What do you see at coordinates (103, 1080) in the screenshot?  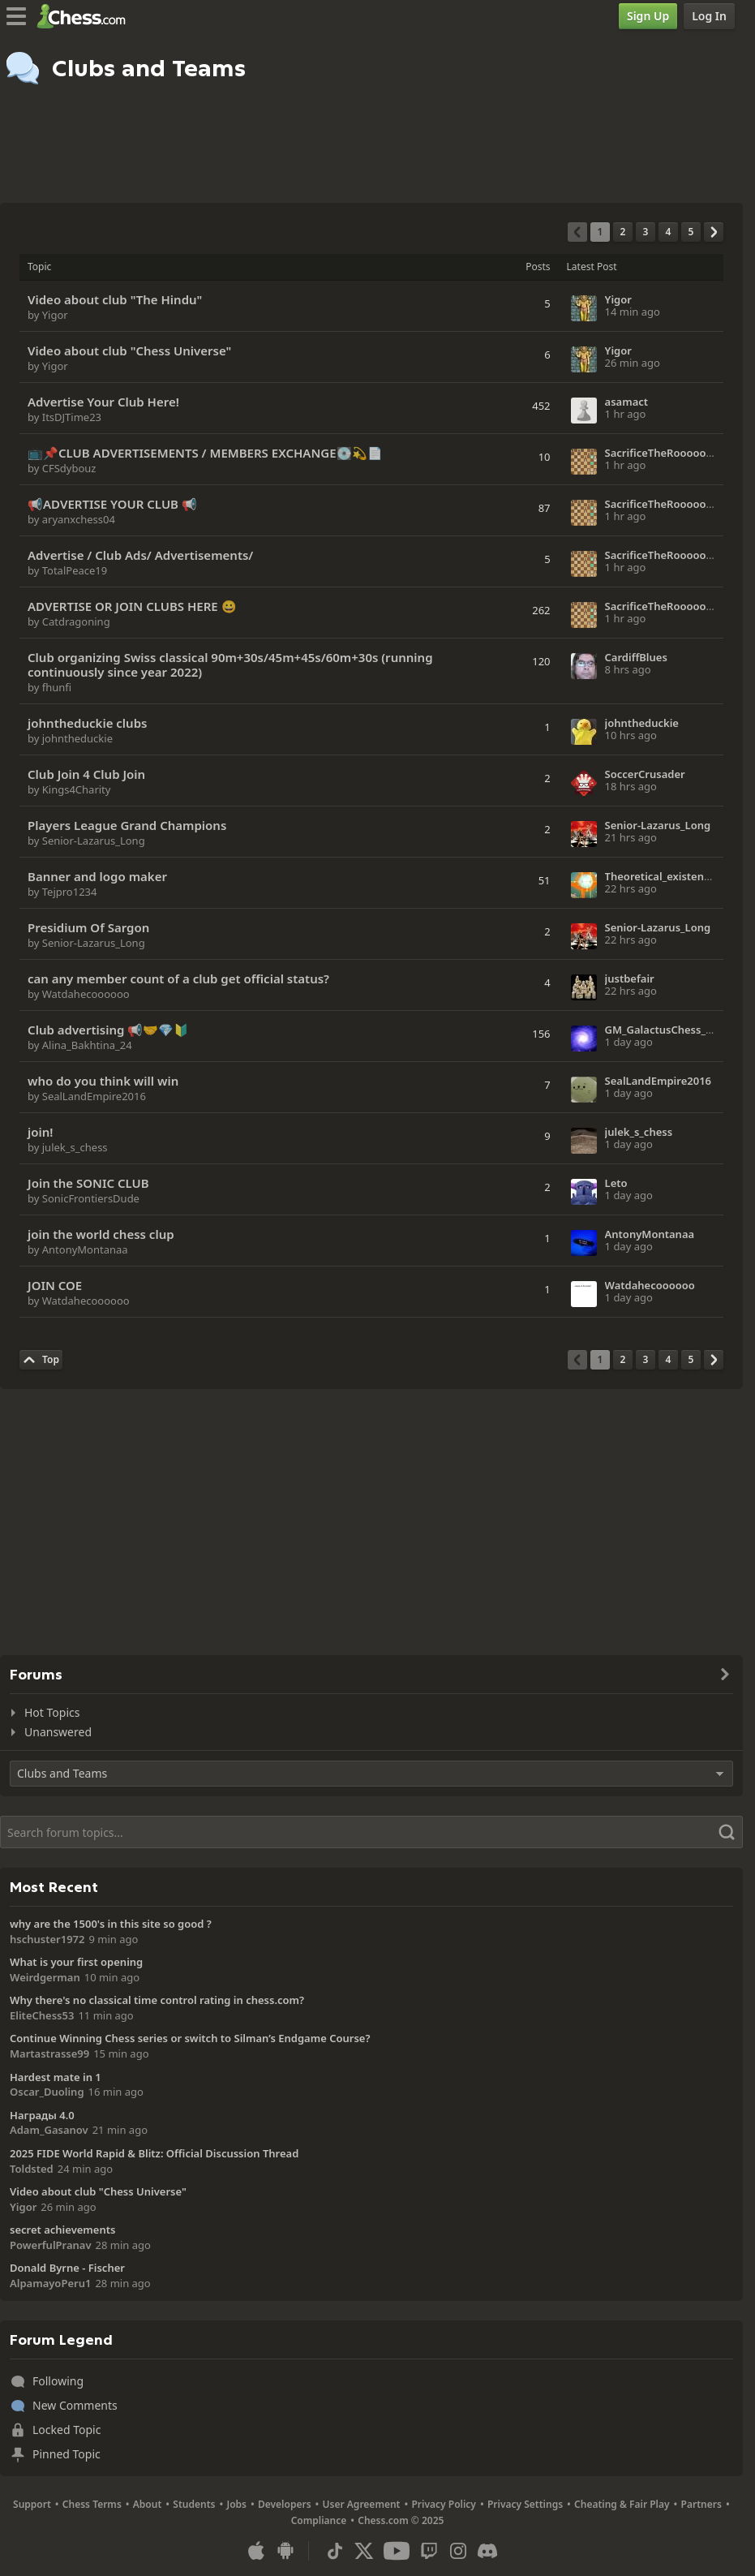 I see `who do you think will win` at bounding box center [103, 1080].